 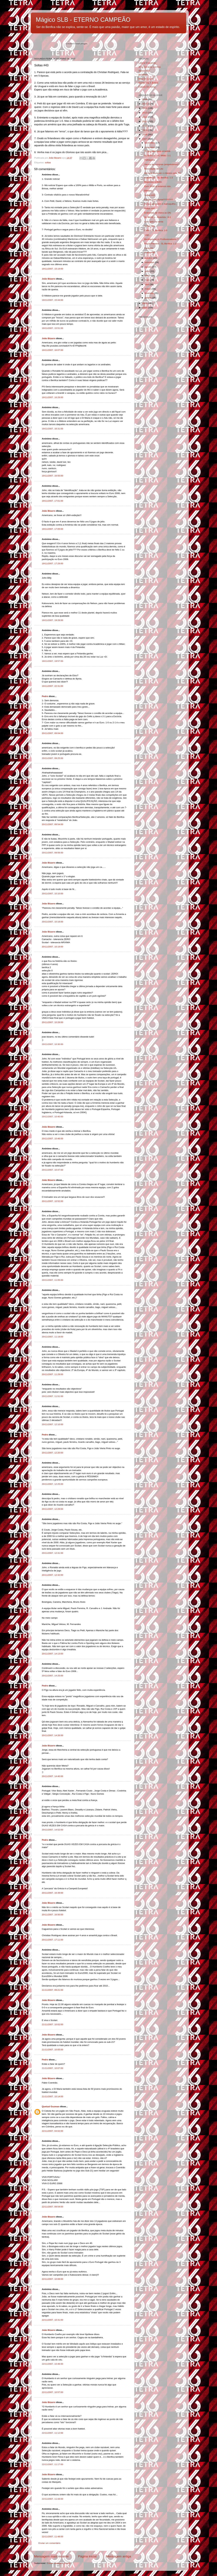 I want to click on soltas, so click(x=48, y=162).